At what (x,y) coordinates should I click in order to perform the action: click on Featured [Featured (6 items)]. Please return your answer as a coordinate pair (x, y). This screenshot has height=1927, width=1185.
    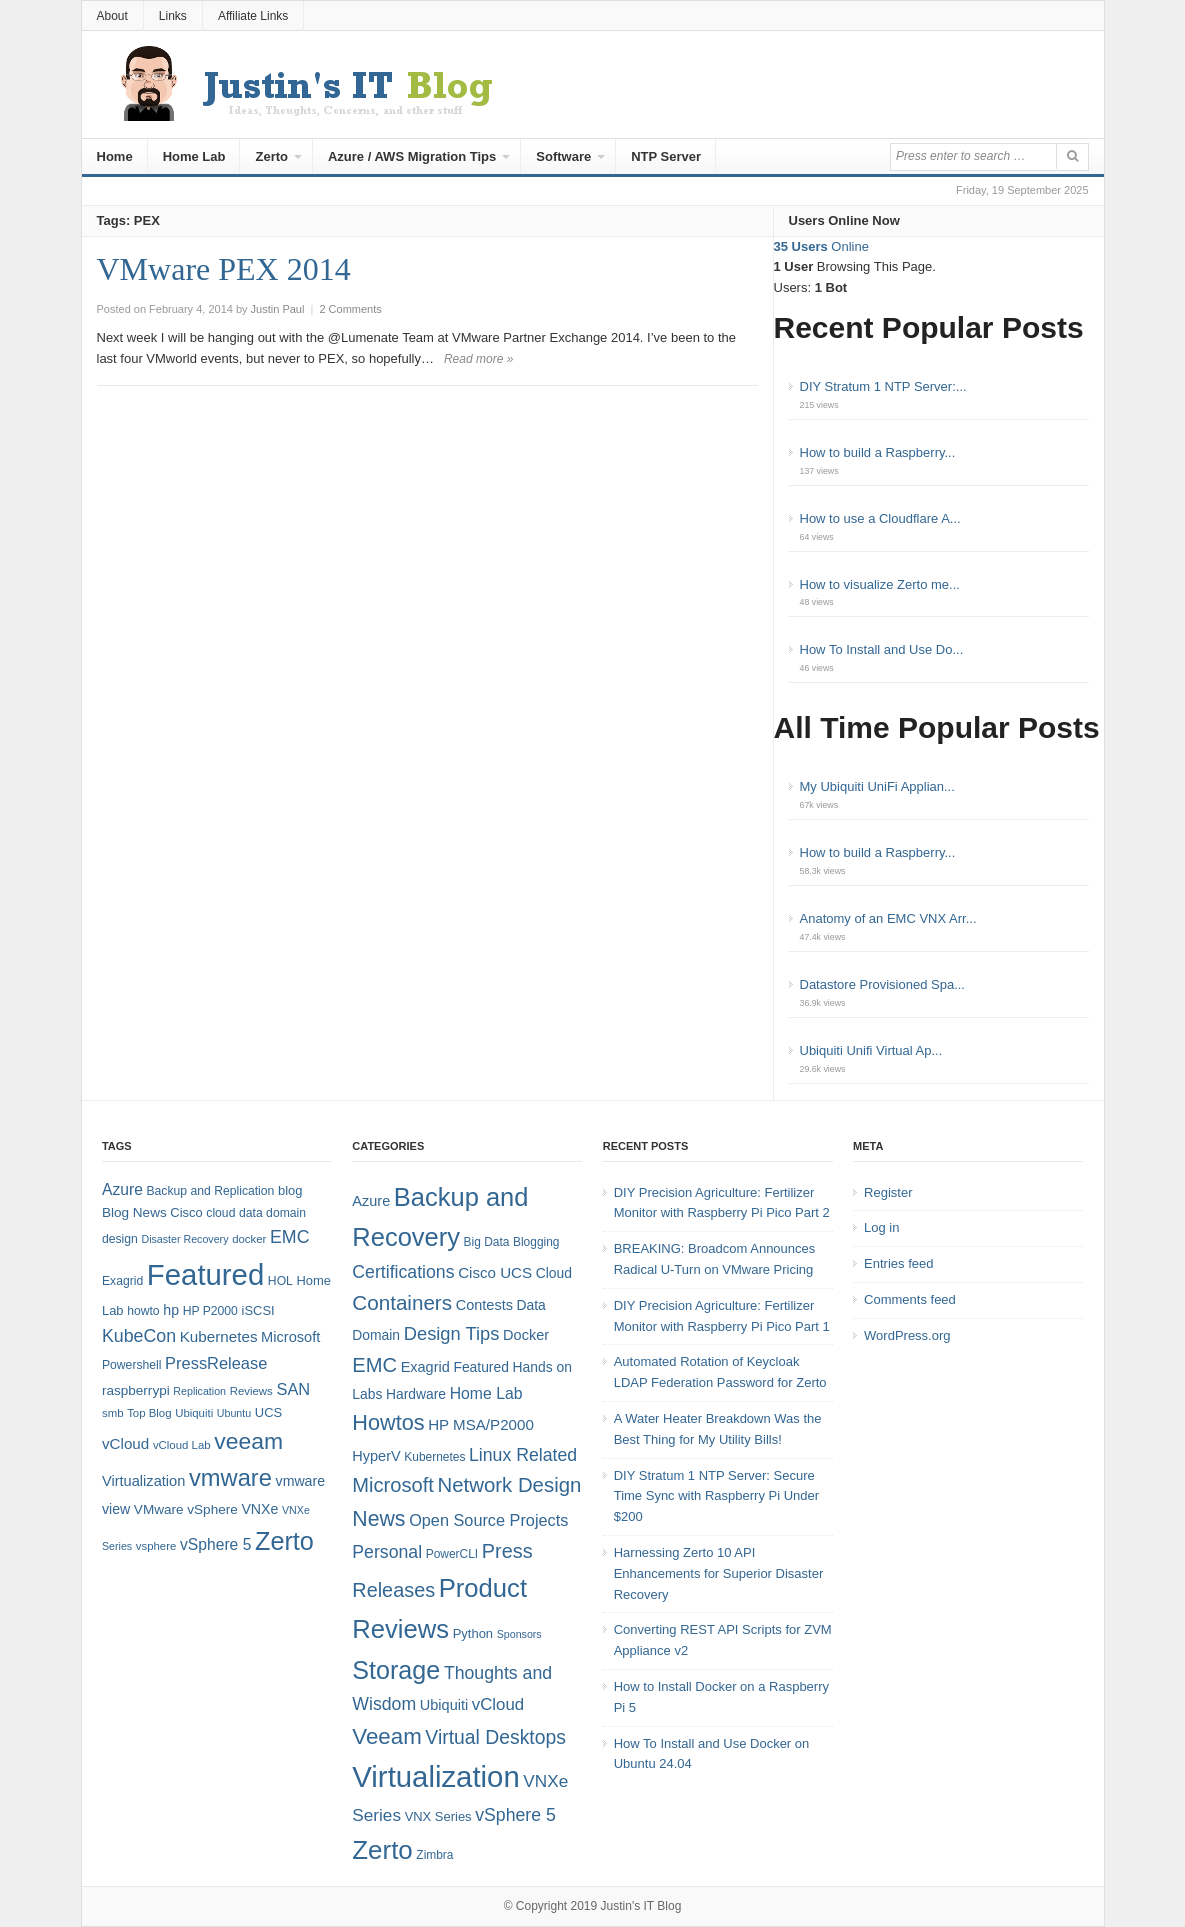
    Looking at the image, I should click on (480, 1367).